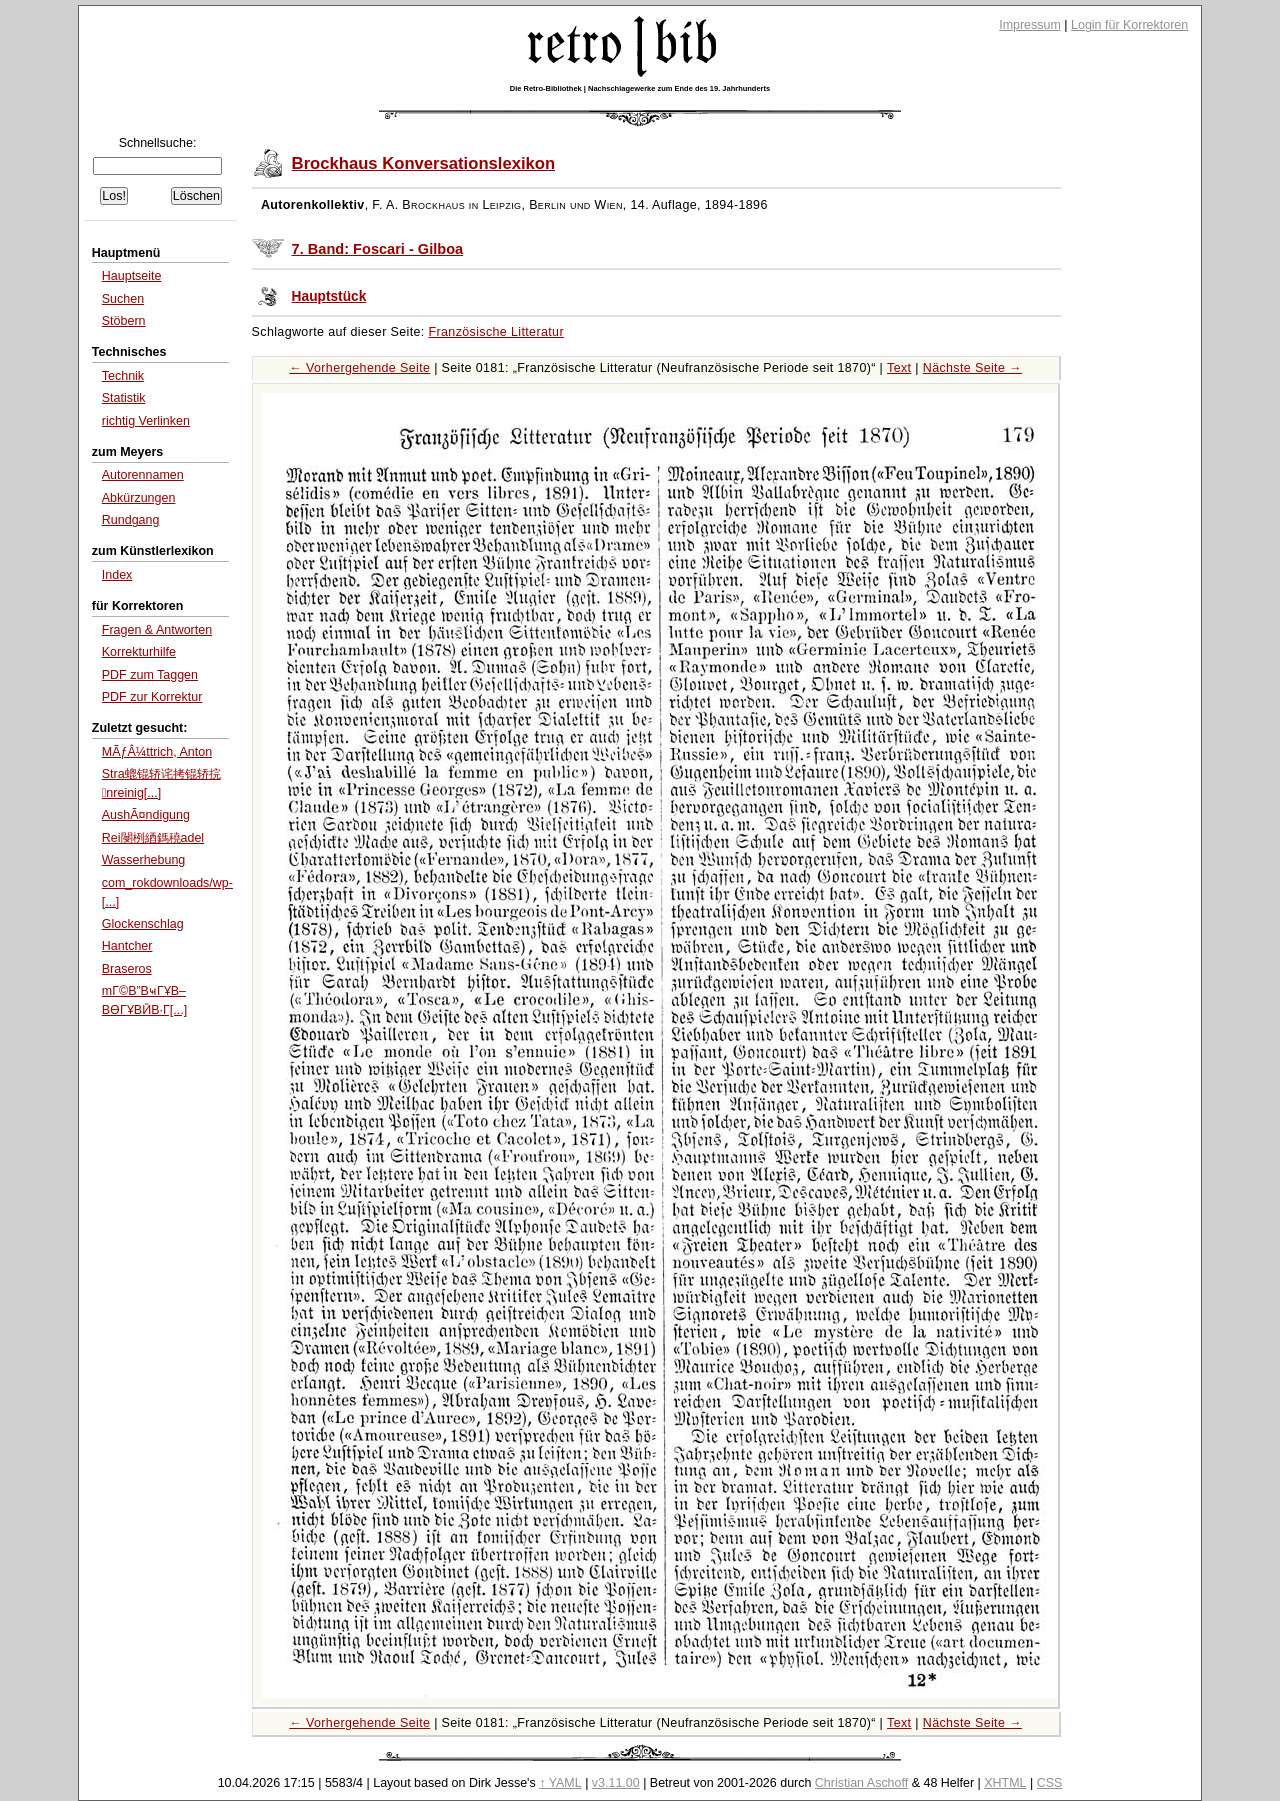 The height and width of the screenshot is (1801, 1280). I want to click on Hauptseite, so click(132, 276).